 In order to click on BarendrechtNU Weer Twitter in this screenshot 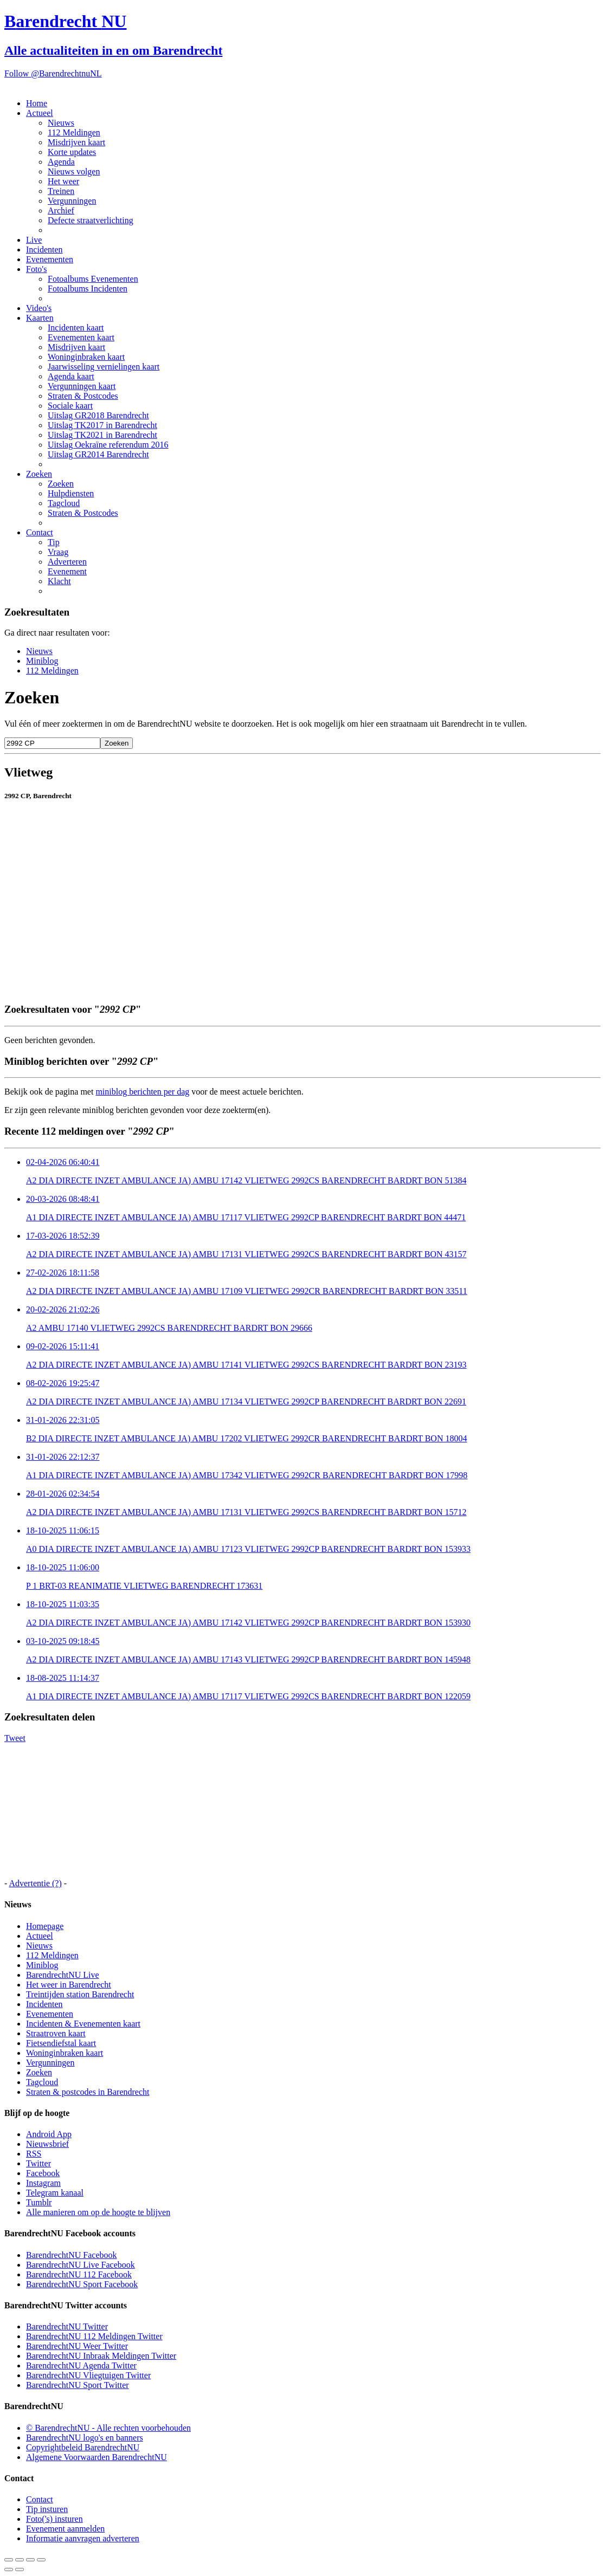, I will do `click(77, 2346)`.